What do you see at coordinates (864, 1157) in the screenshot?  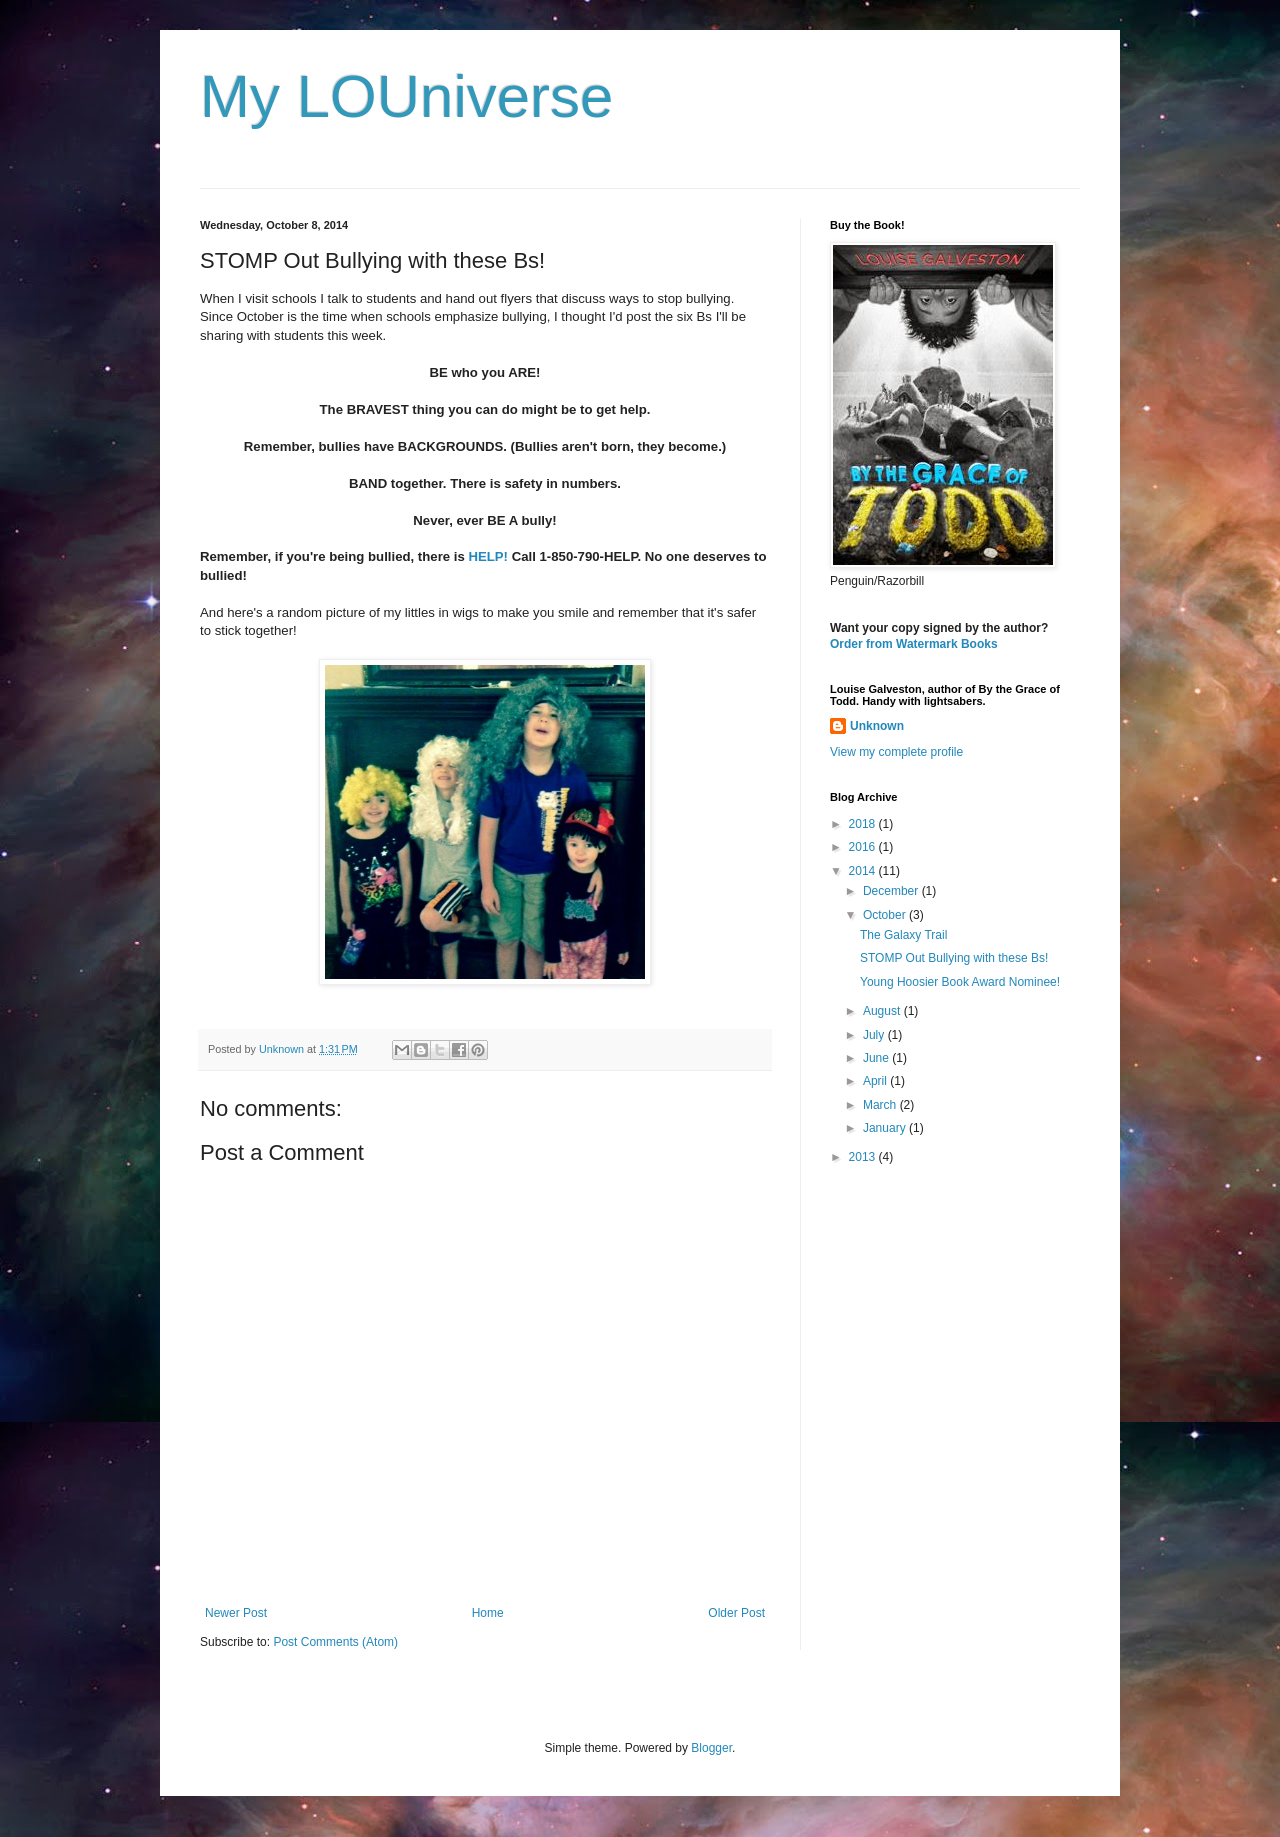 I see `2013` at bounding box center [864, 1157].